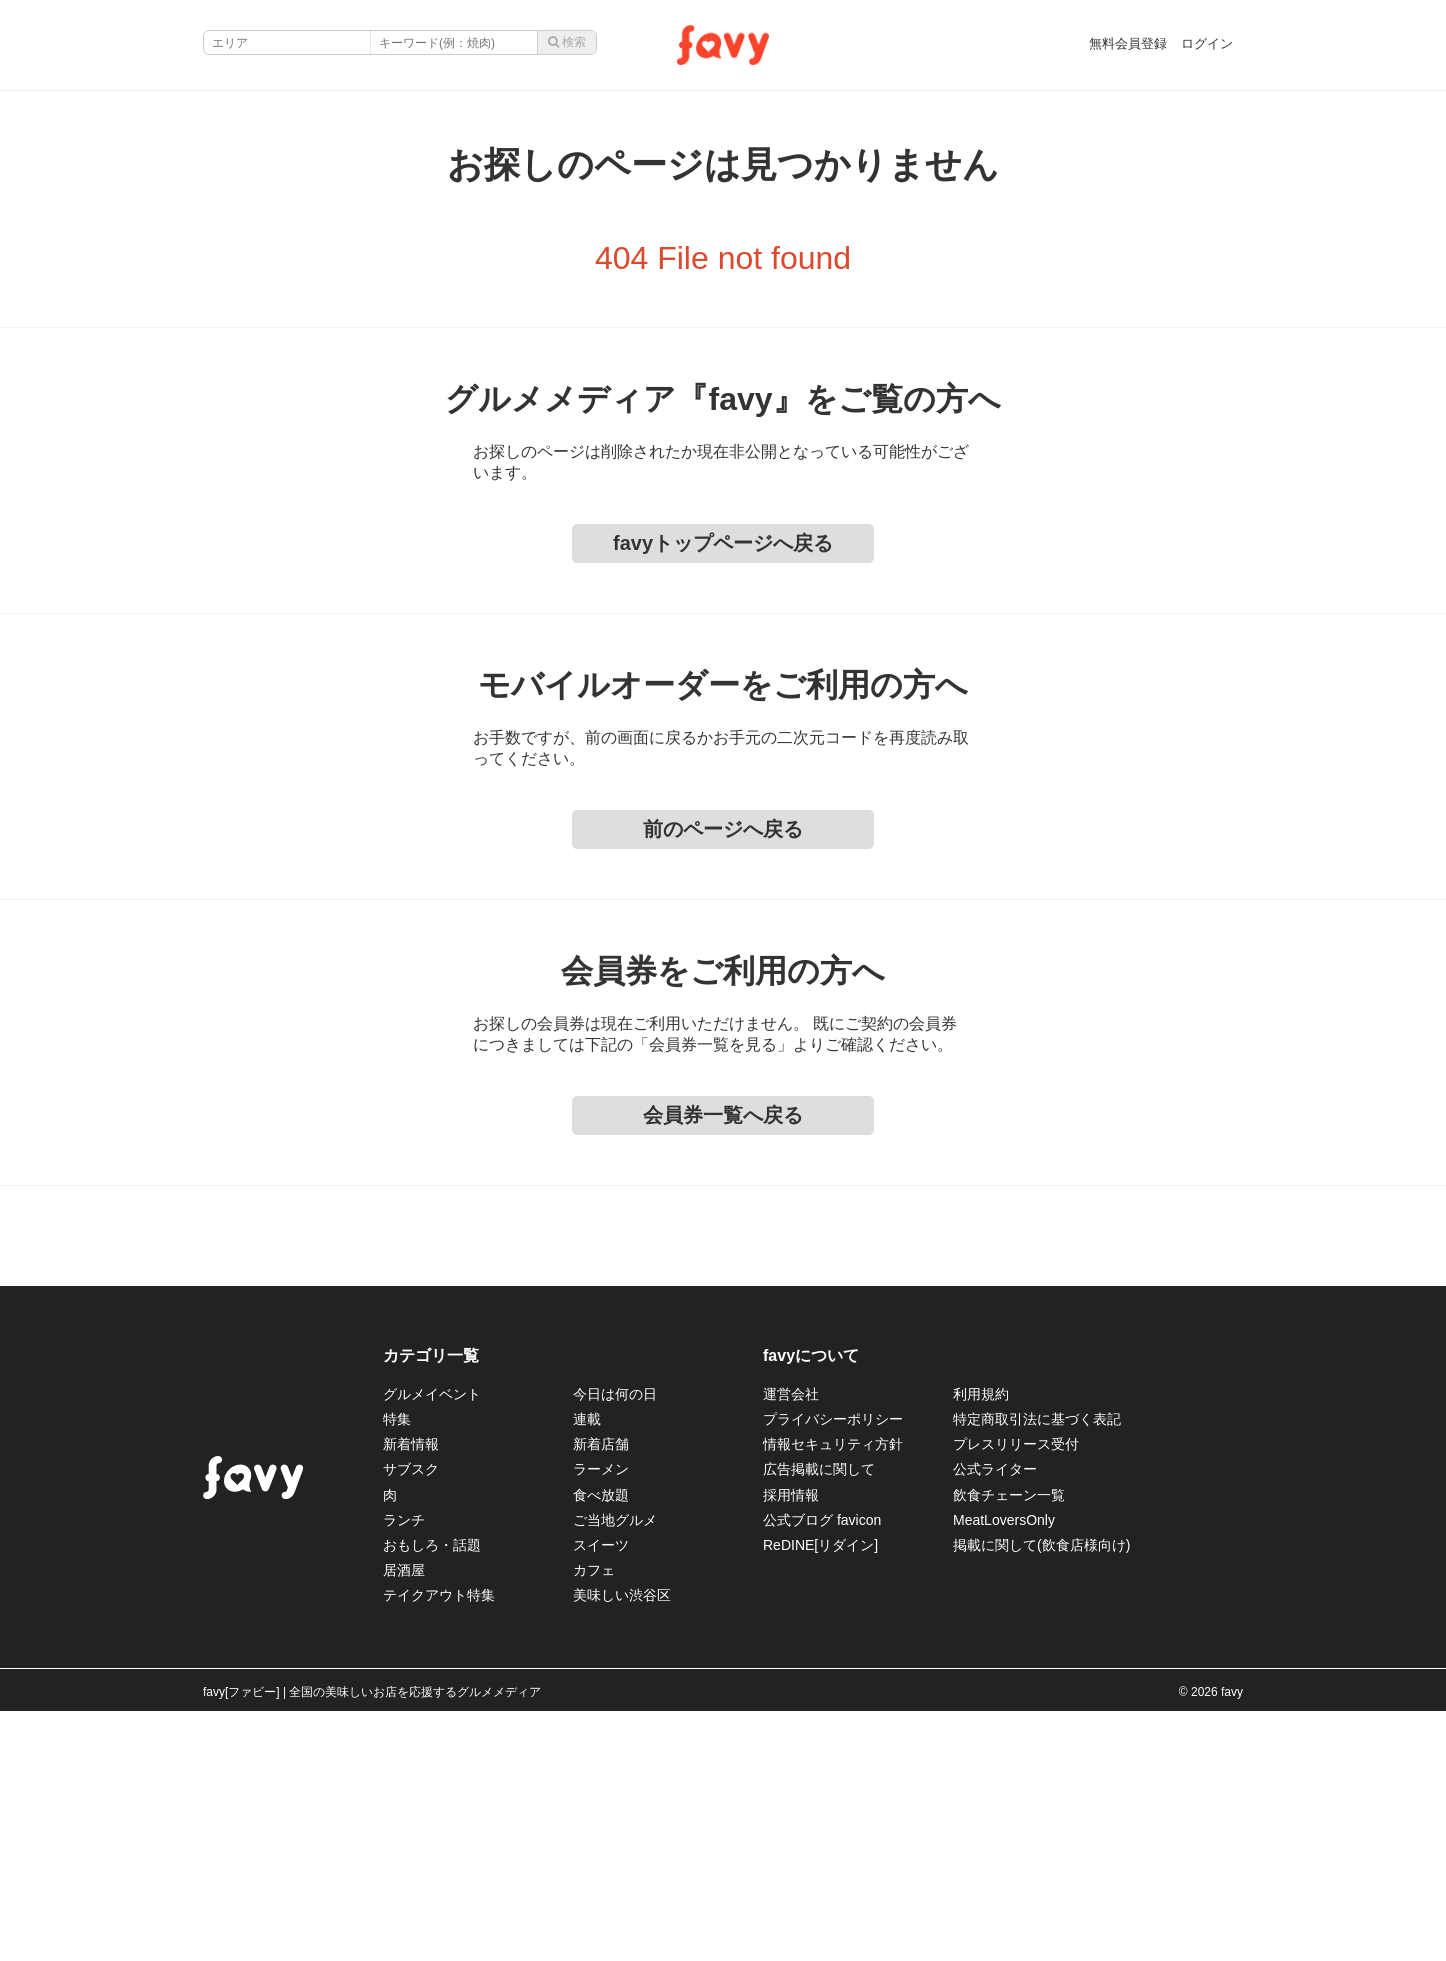 This screenshot has width=1446, height=1961. Describe the element at coordinates (820, 1545) in the screenshot. I see `ReDINE[リダイン]` at that location.